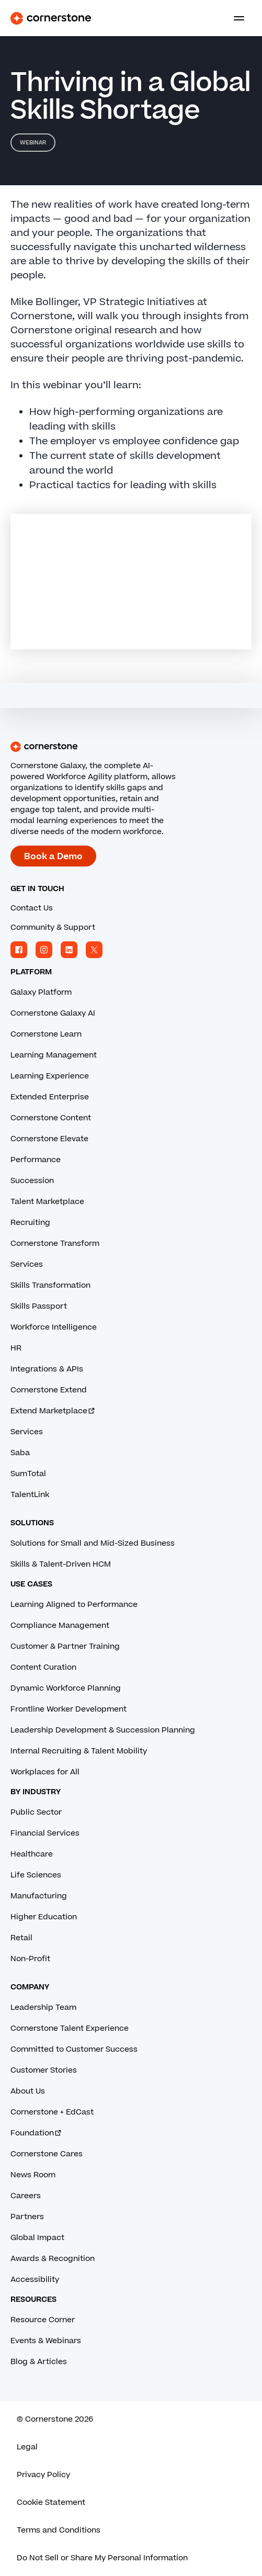 The height and width of the screenshot is (2576, 262). What do you see at coordinates (26, 1264) in the screenshot?
I see `Services` at bounding box center [26, 1264].